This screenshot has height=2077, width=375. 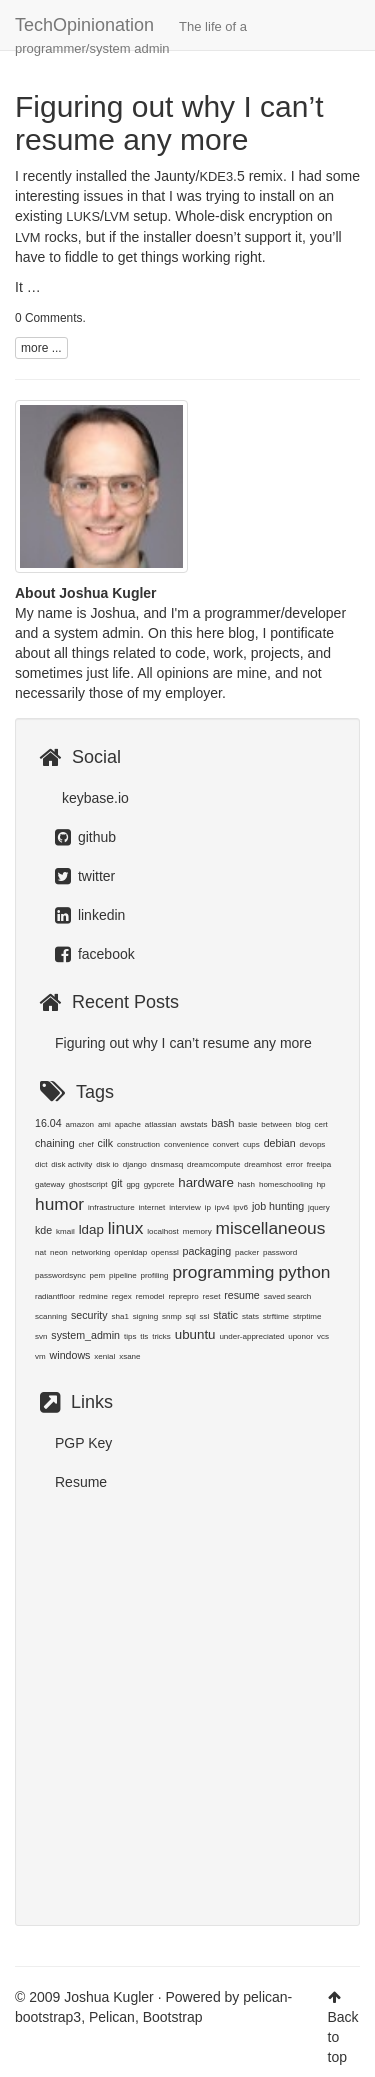 What do you see at coordinates (85, 876) in the screenshot?
I see `twitter` at bounding box center [85, 876].